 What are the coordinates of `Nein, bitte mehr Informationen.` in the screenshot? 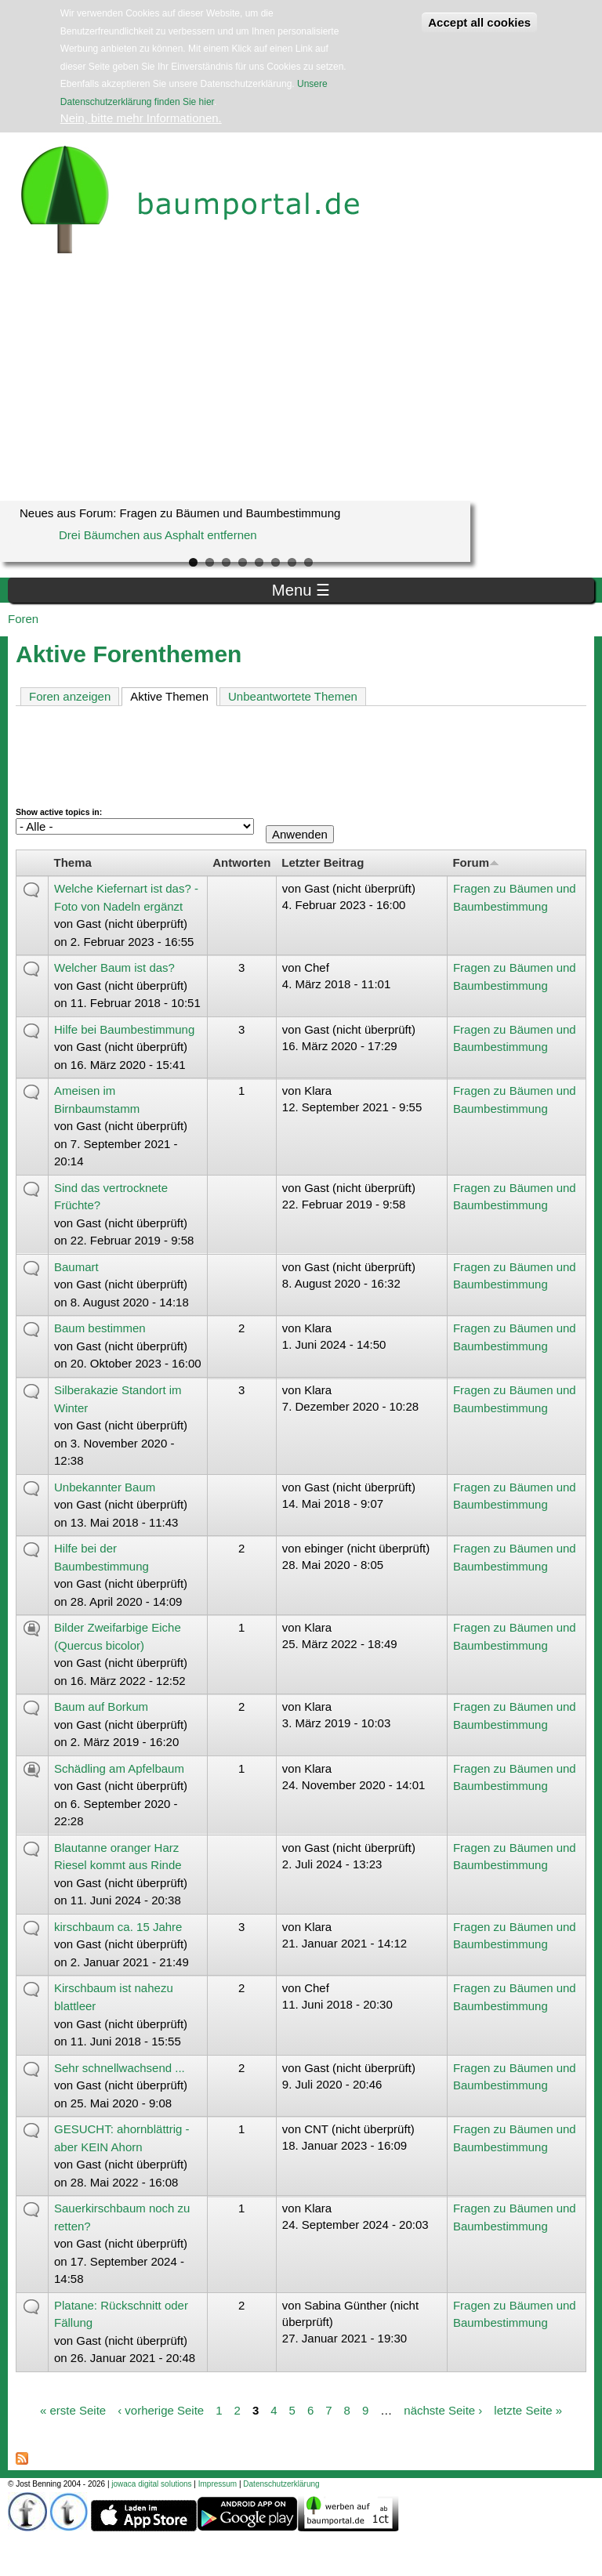 It's located at (141, 118).